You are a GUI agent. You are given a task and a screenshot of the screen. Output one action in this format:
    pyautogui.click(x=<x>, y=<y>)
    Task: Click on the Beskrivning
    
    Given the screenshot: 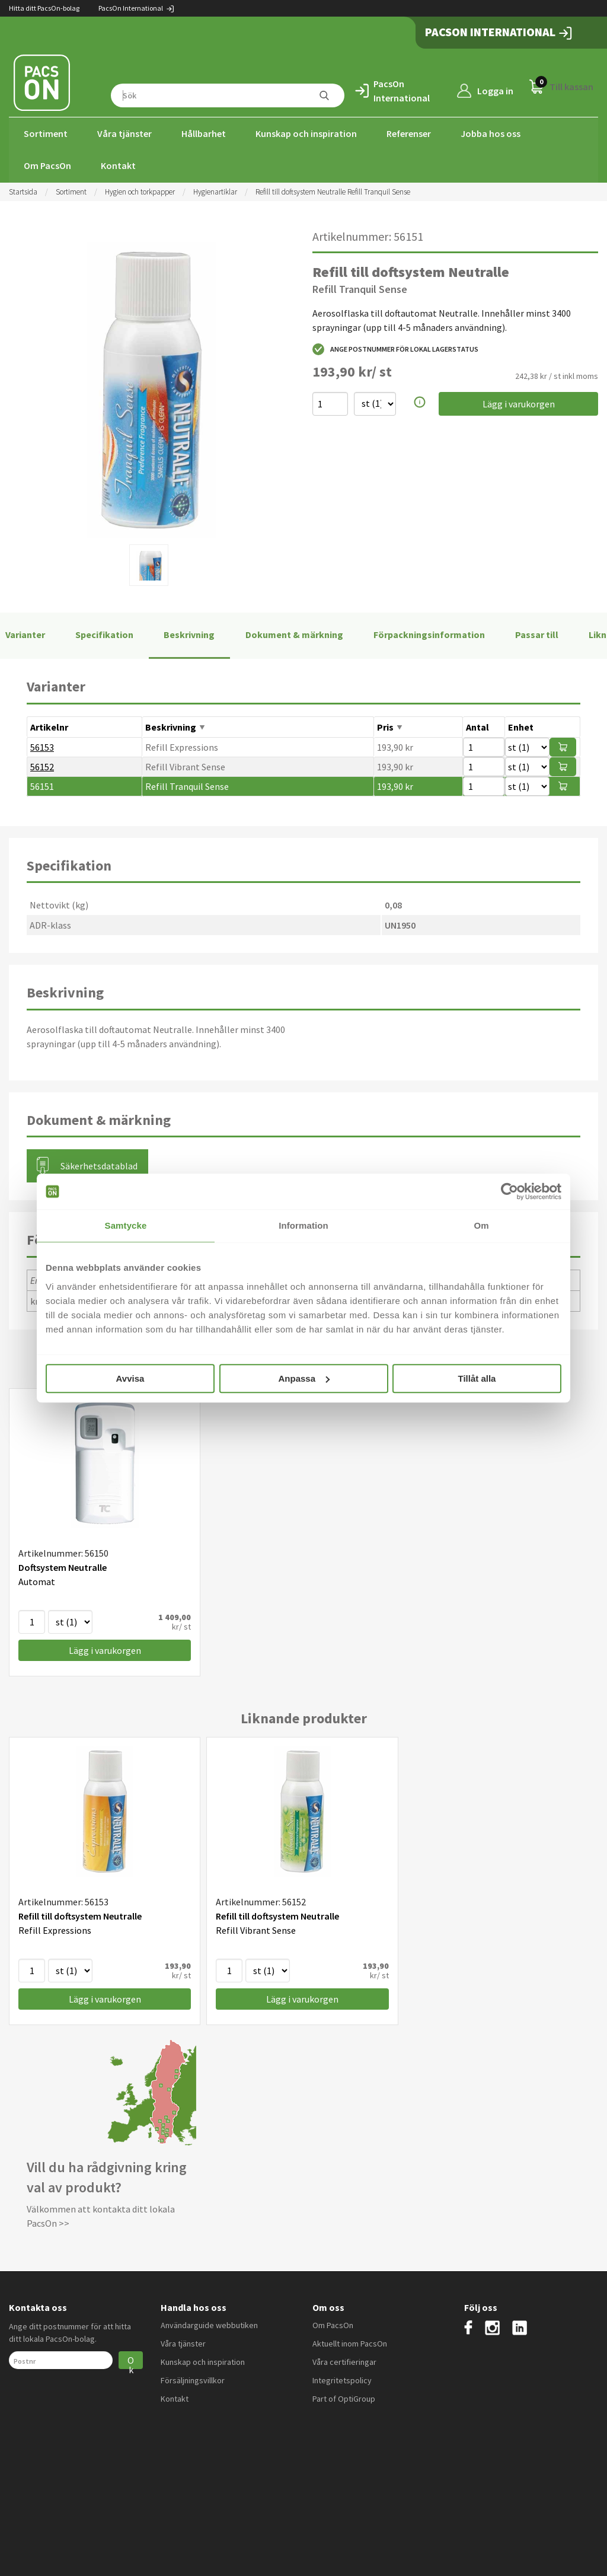 What is the action you would take?
    pyautogui.click(x=189, y=634)
    